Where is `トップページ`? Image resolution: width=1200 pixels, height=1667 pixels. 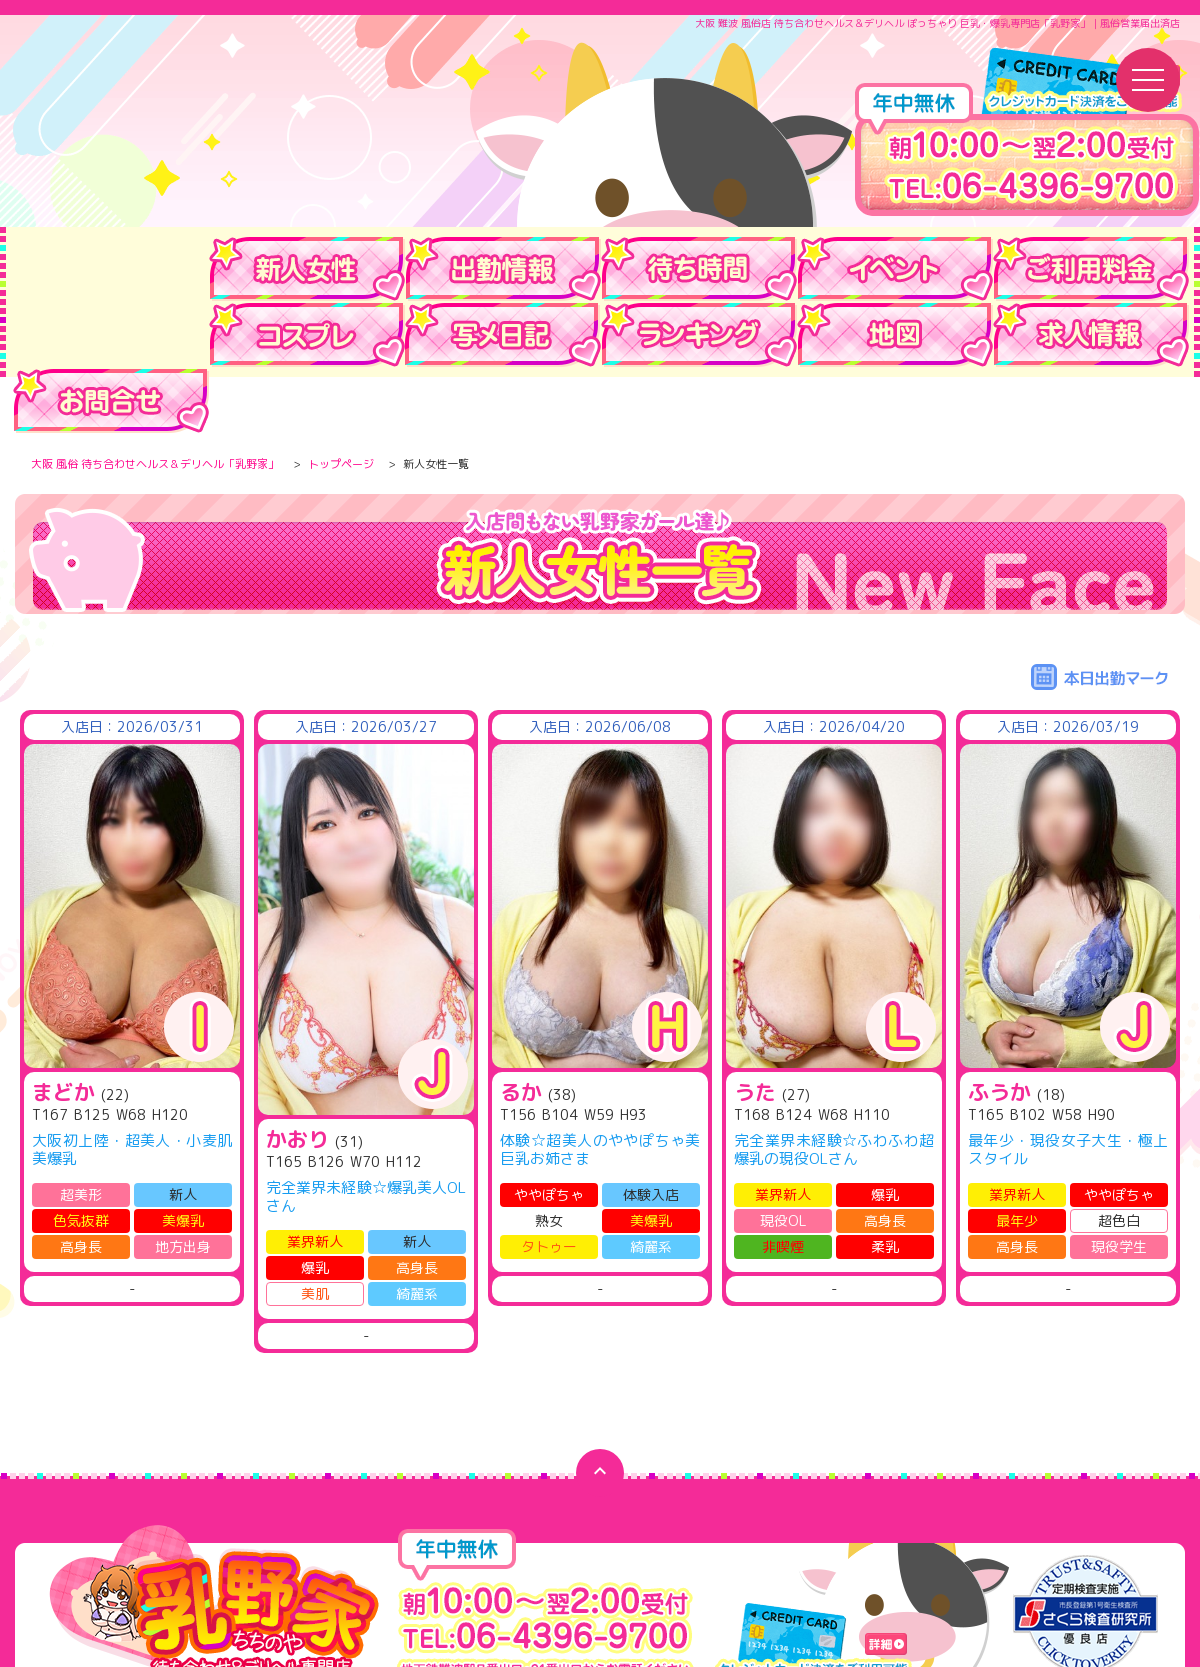 トップページ is located at coordinates (341, 406).